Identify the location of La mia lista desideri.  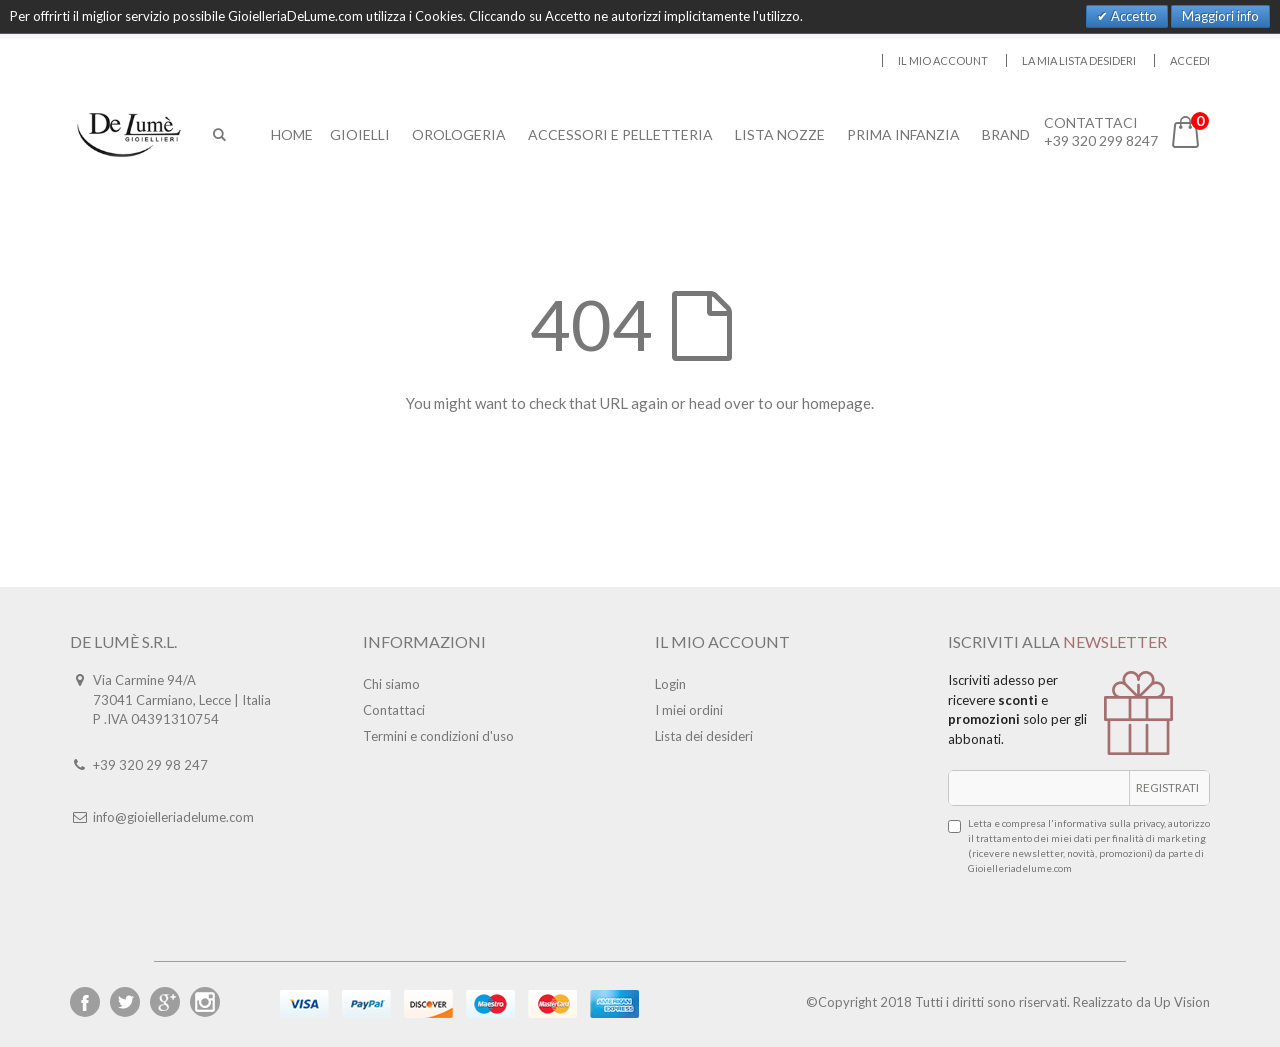
(1079, 60).